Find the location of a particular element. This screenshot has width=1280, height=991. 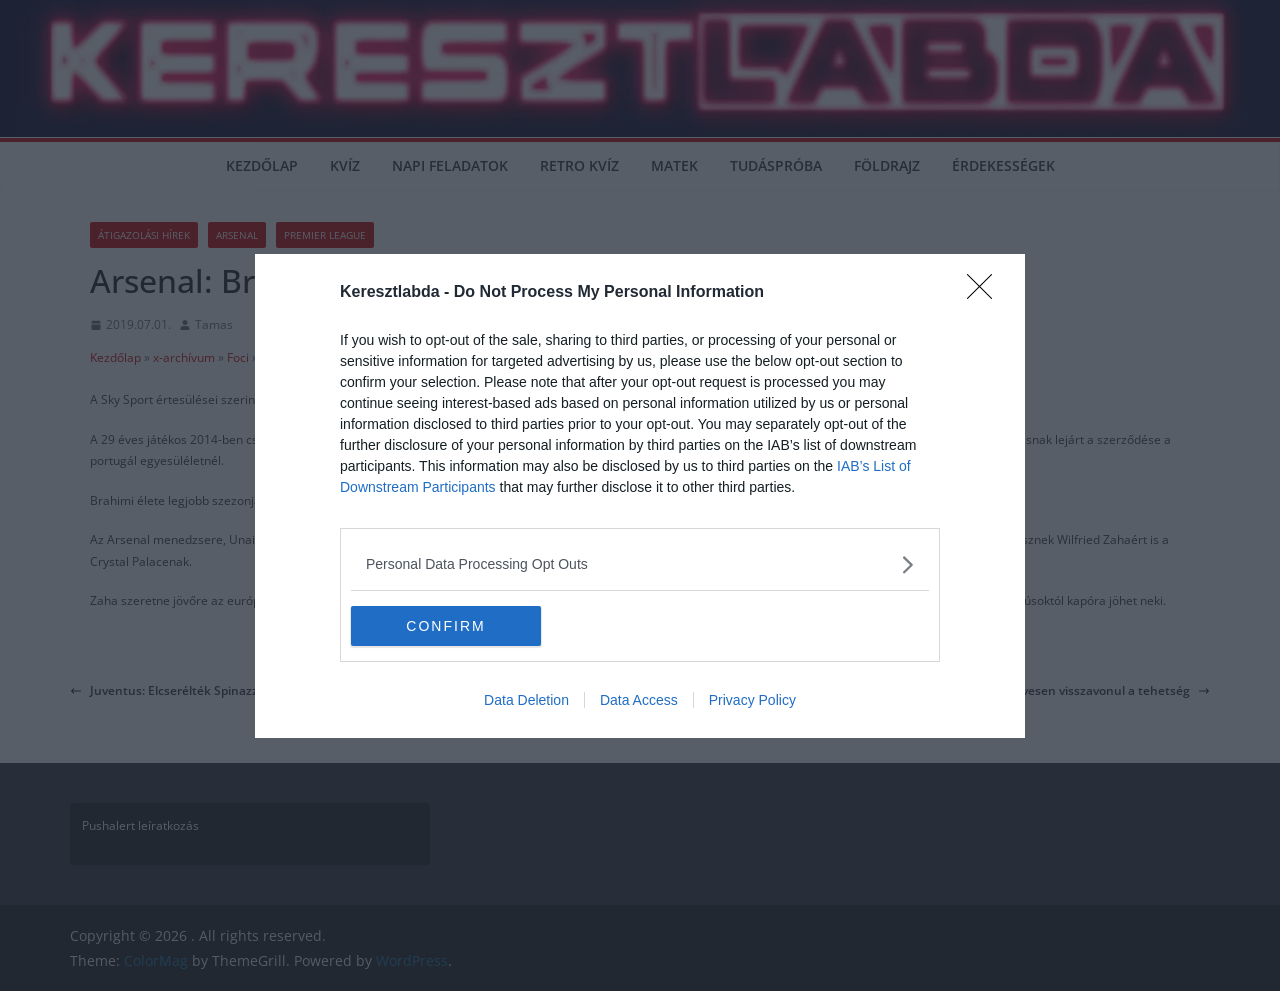

[Close] is located at coordinates (986, 293).